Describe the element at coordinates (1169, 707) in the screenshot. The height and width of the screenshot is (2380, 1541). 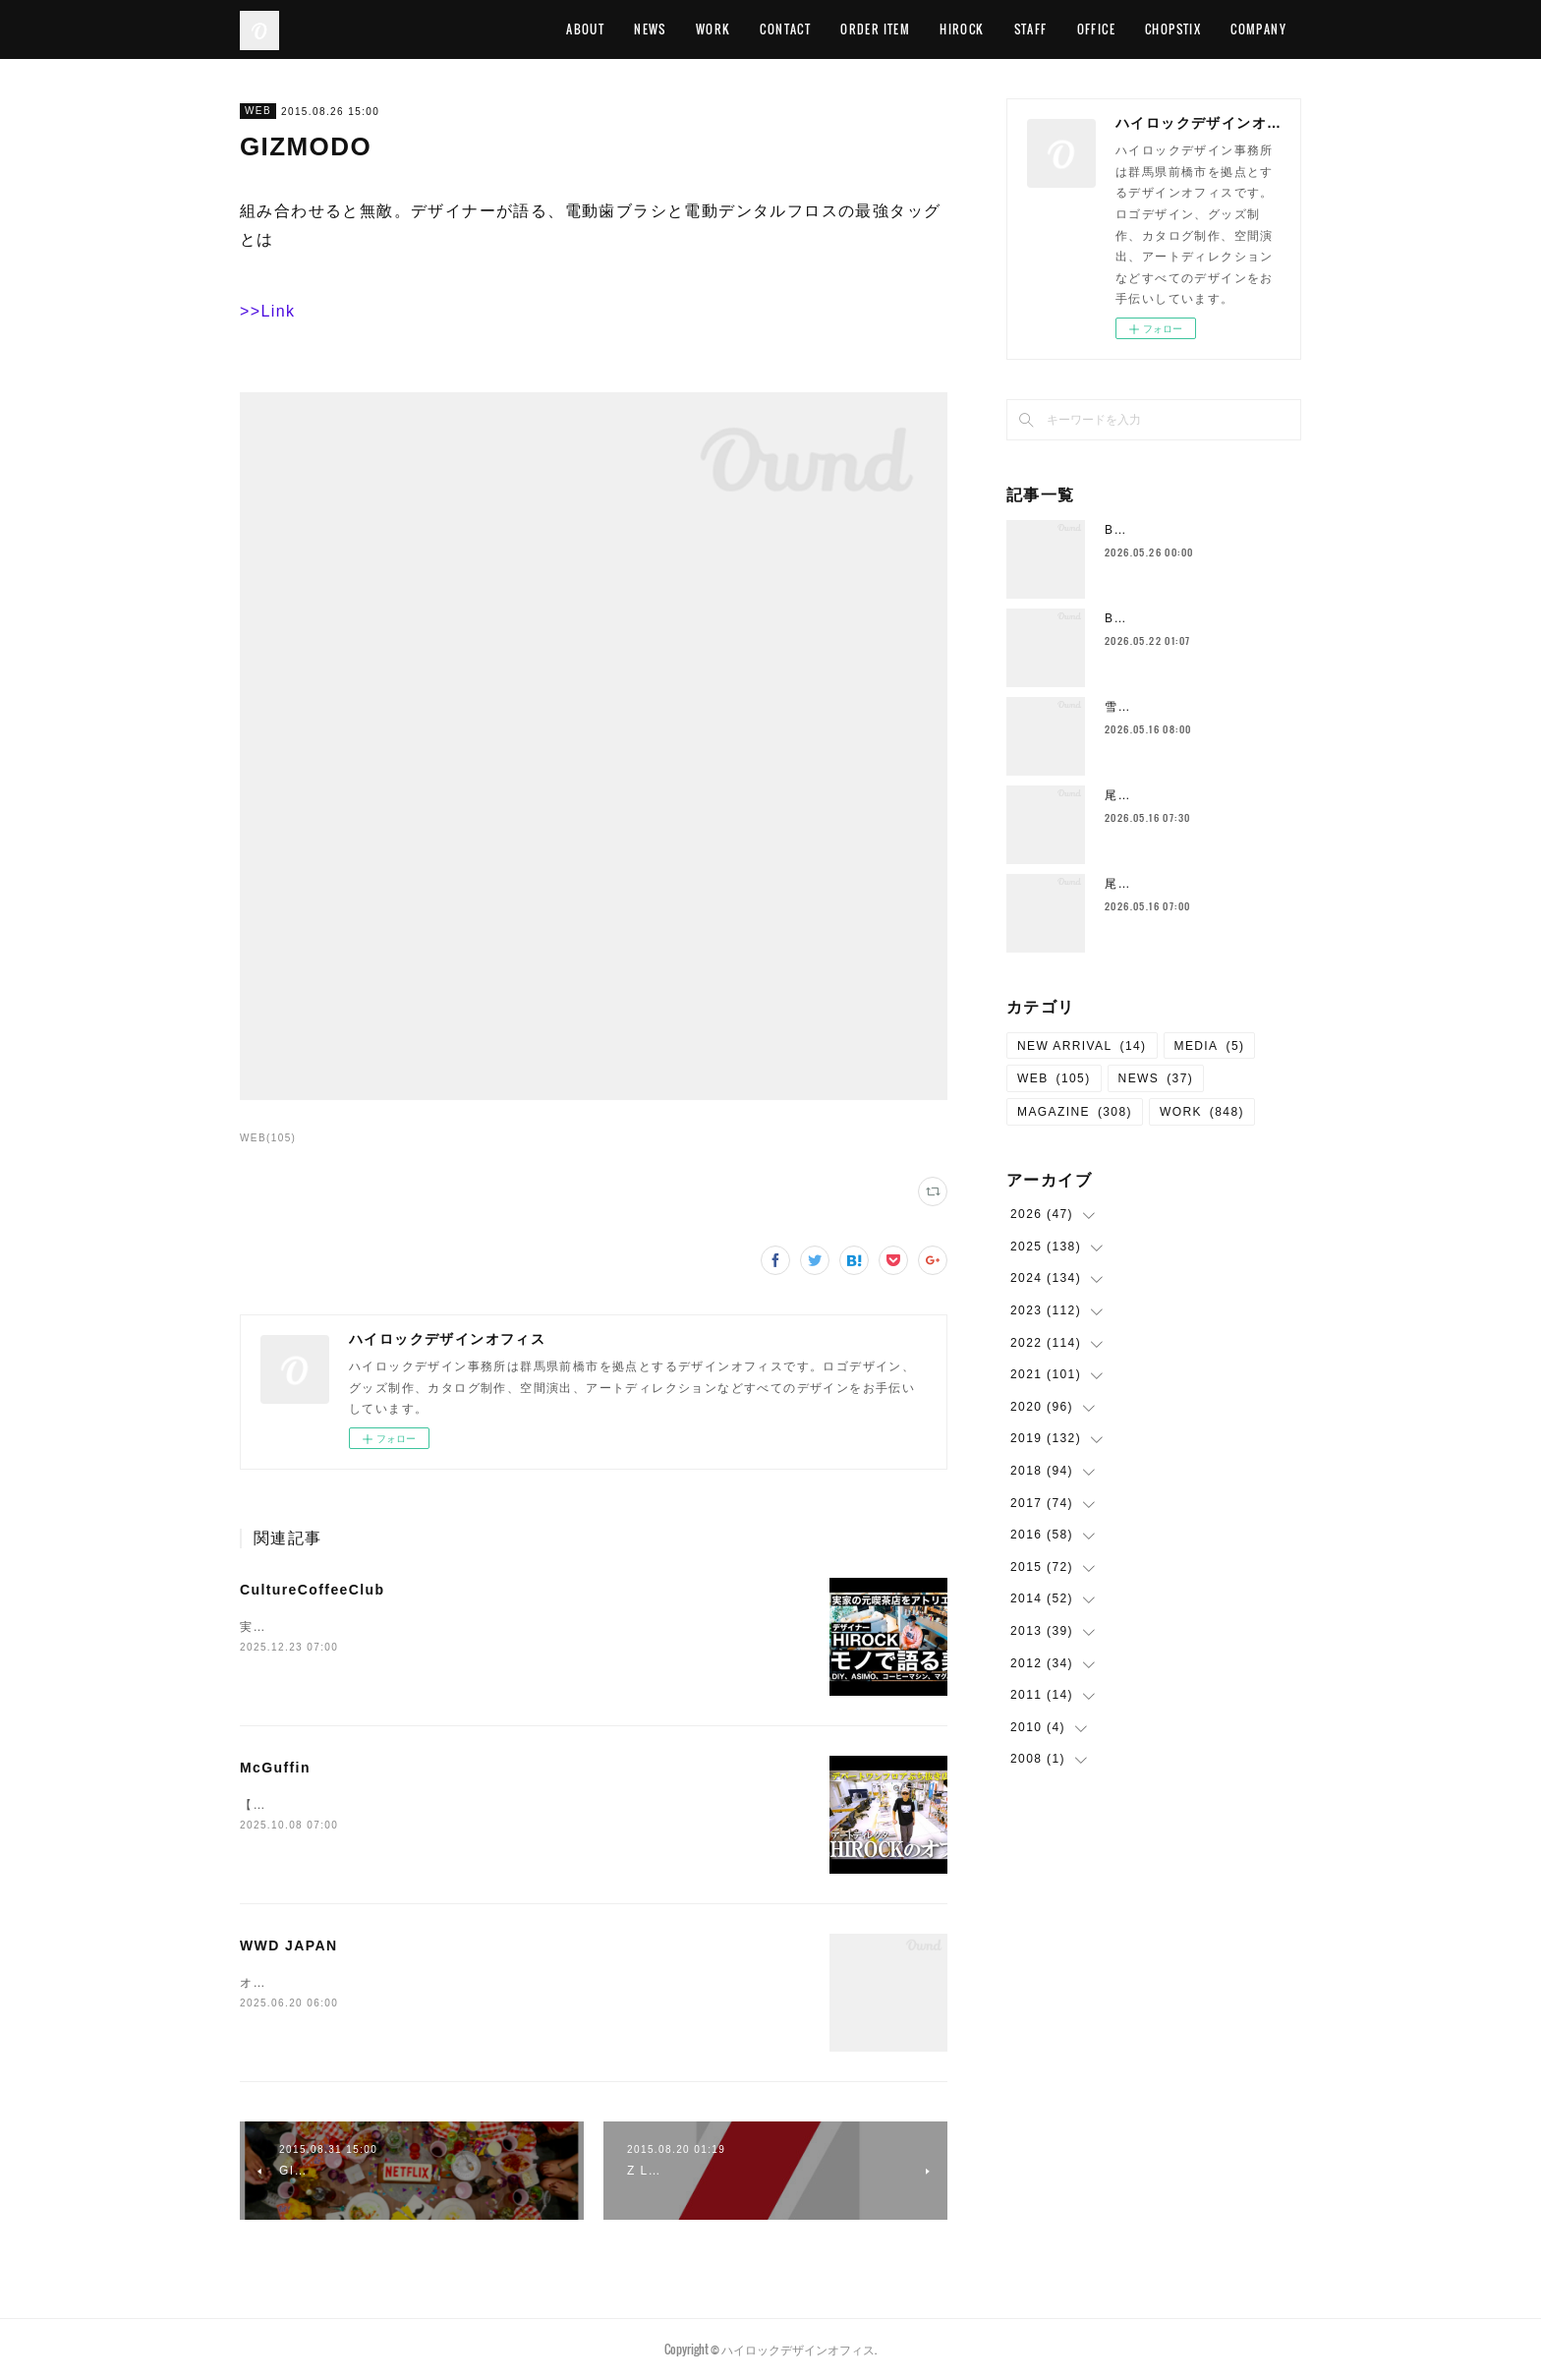
I see `雪肌精をつくる“ヒト”` at that location.